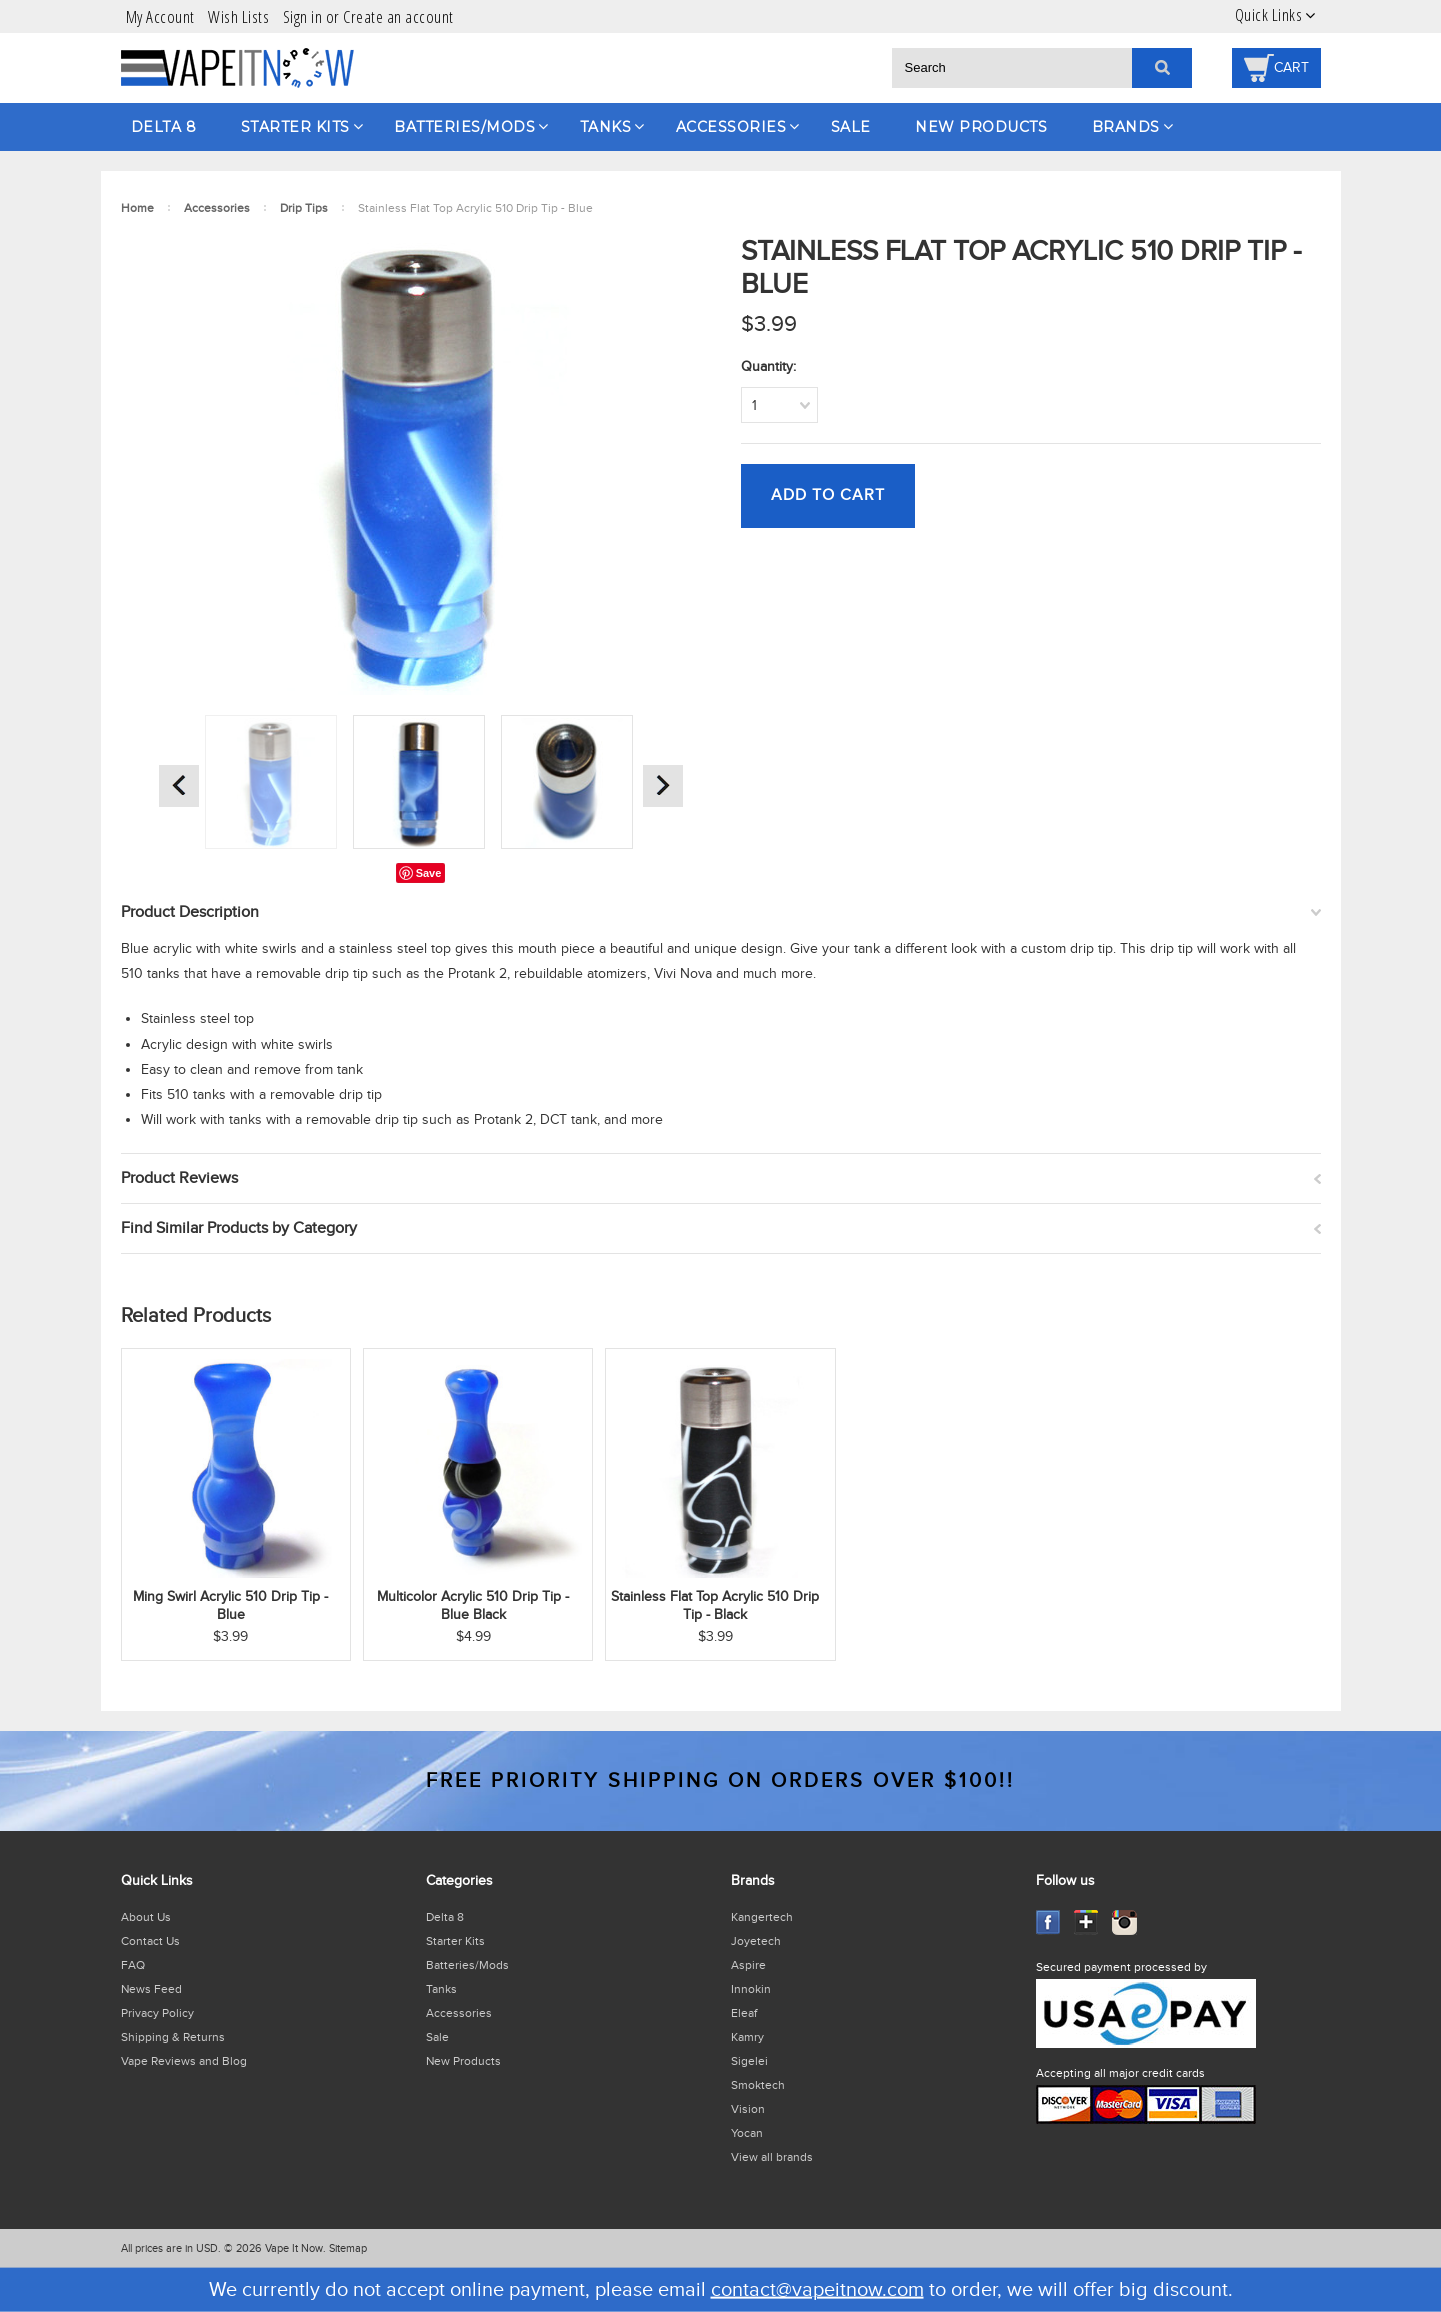 Image resolution: width=1441 pixels, height=2312 pixels. Describe the element at coordinates (1086, 1922) in the screenshot. I see `GooglePlus` at that location.